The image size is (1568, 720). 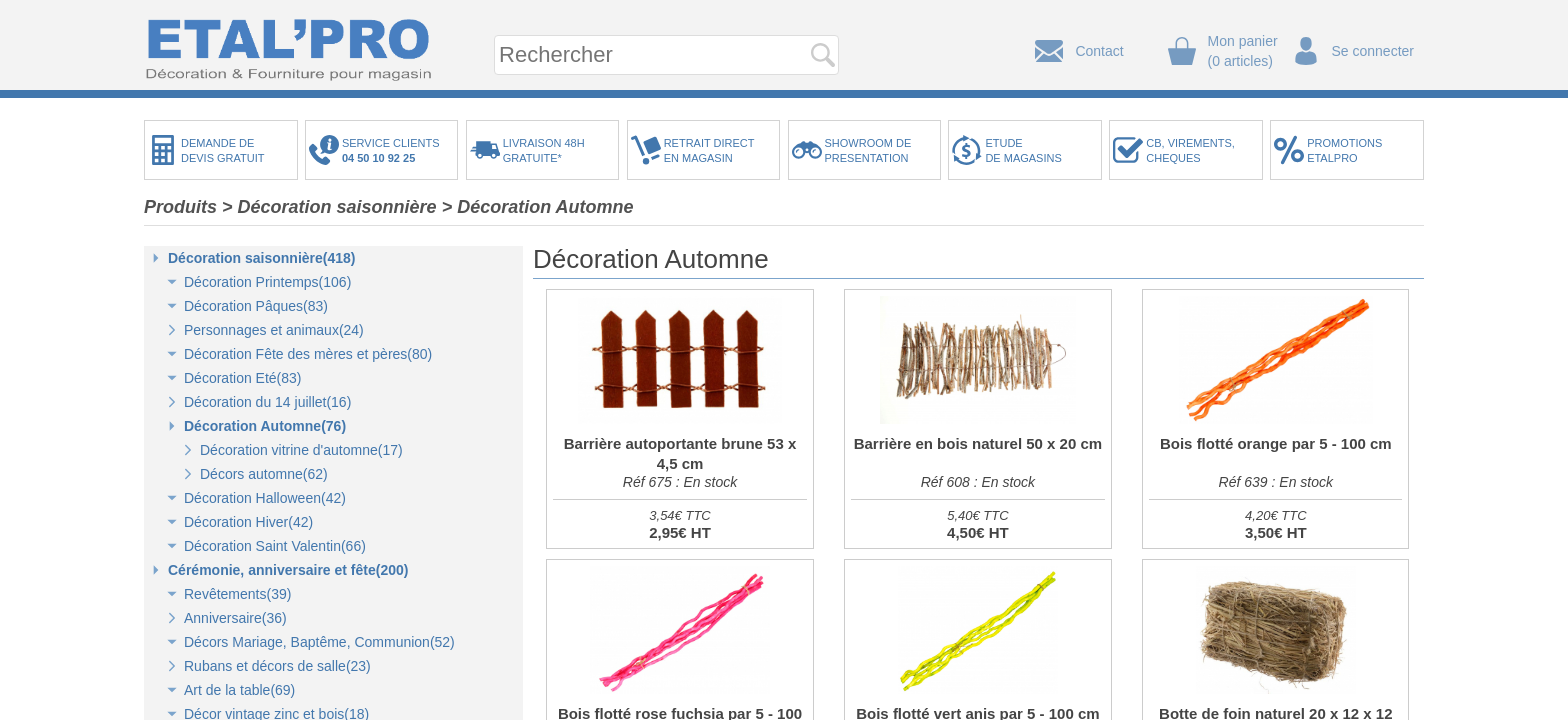 What do you see at coordinates (262, 258) in the screenshot?
I see `Décoration saisonnière(418)` at bounding box center [262, 258].